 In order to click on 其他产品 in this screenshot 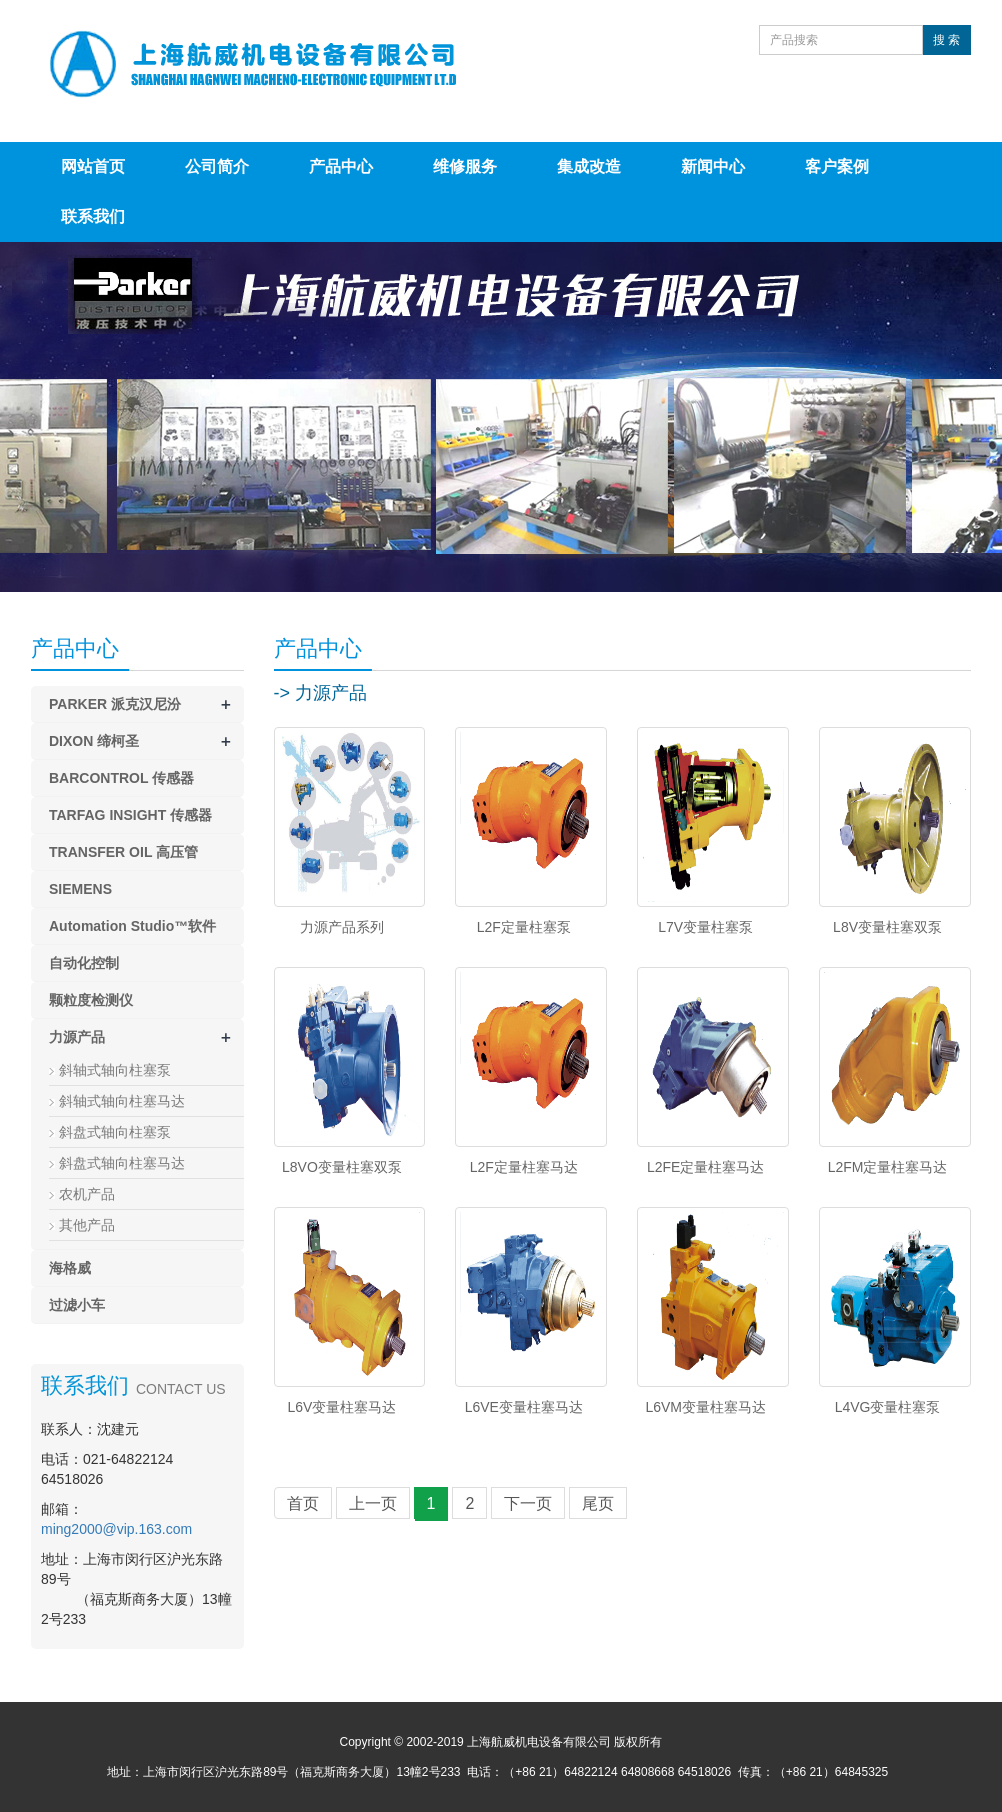, I will do `click(87, 1225)`.